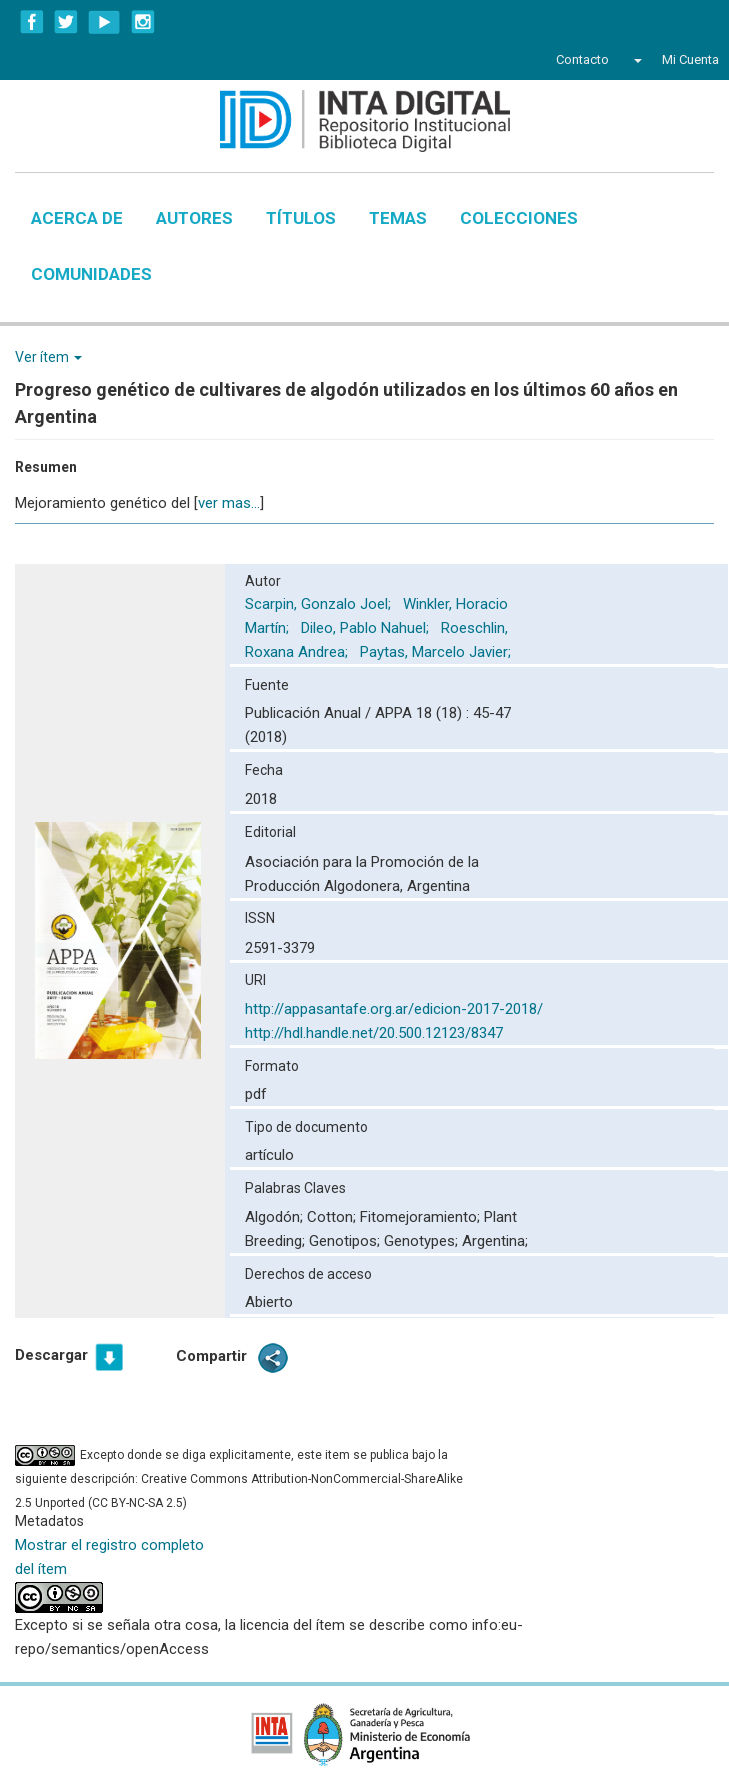 The image size is (729, 1787). Describe the element at coordinates (635, 60) in the screenshot. I see `[button]` at that location.